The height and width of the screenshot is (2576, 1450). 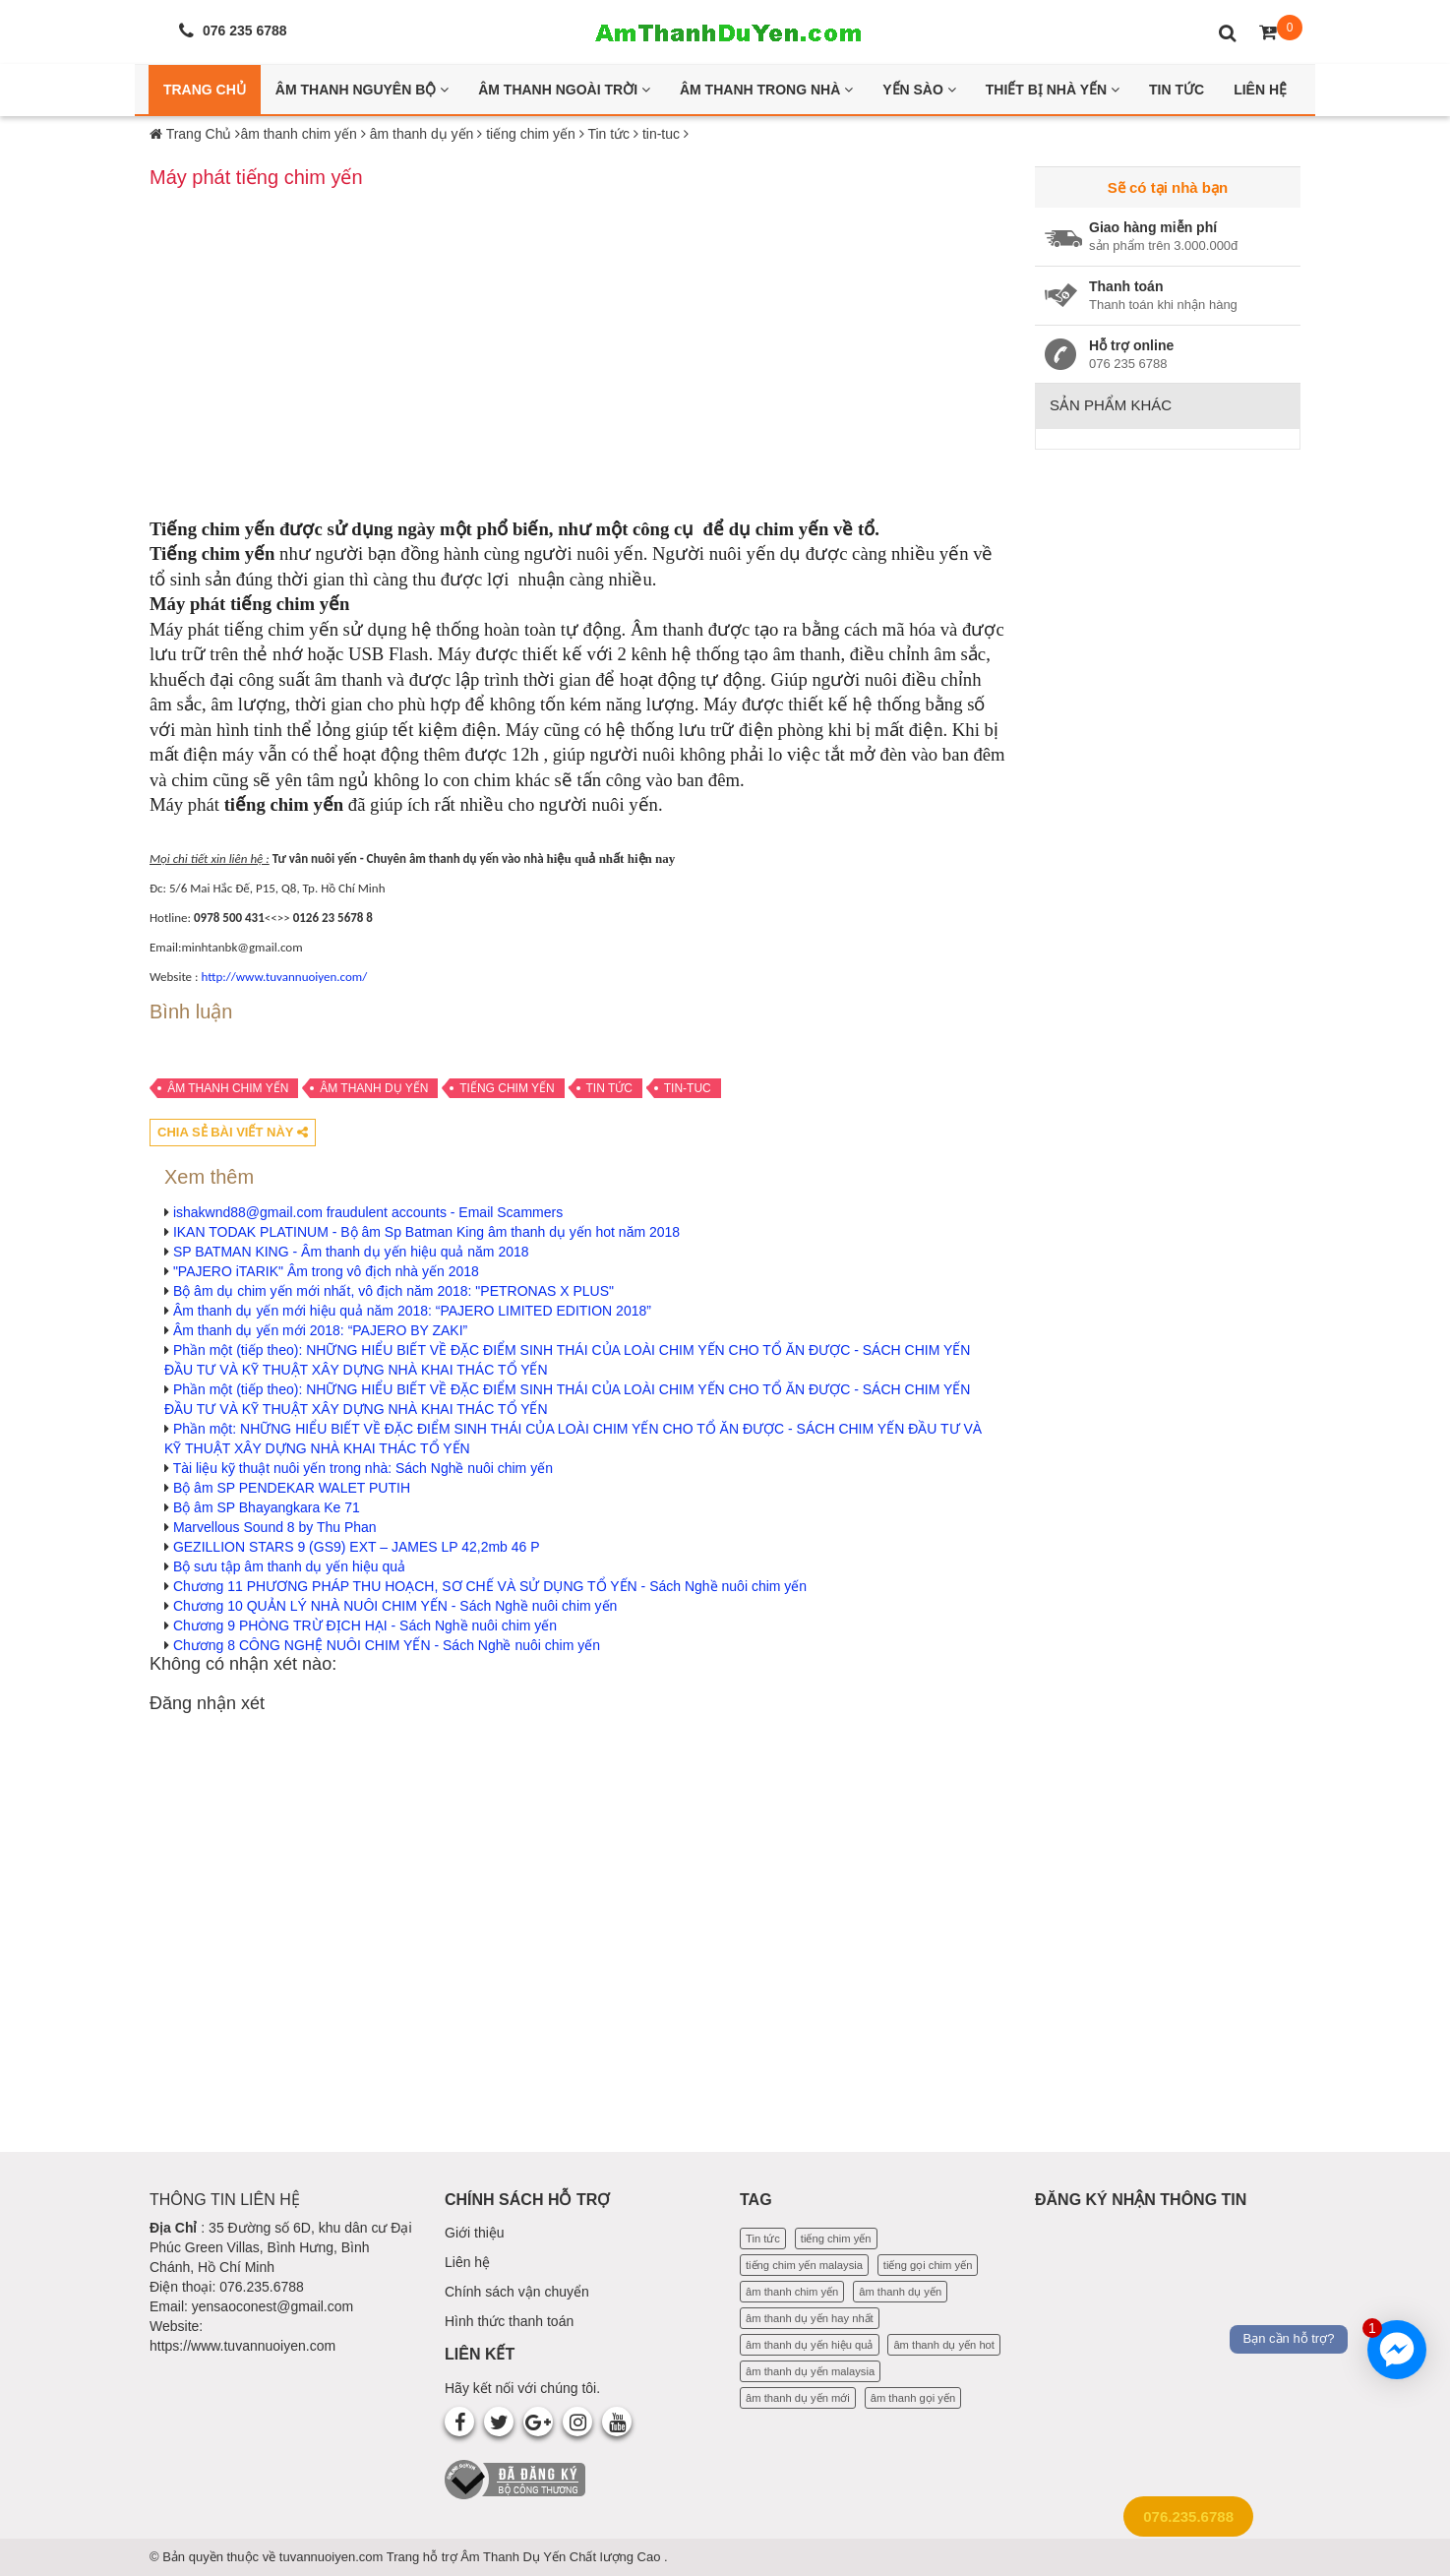 I want to click on Marvellous Sound 8 by Thu Phan, so click(x=275, y=1527).